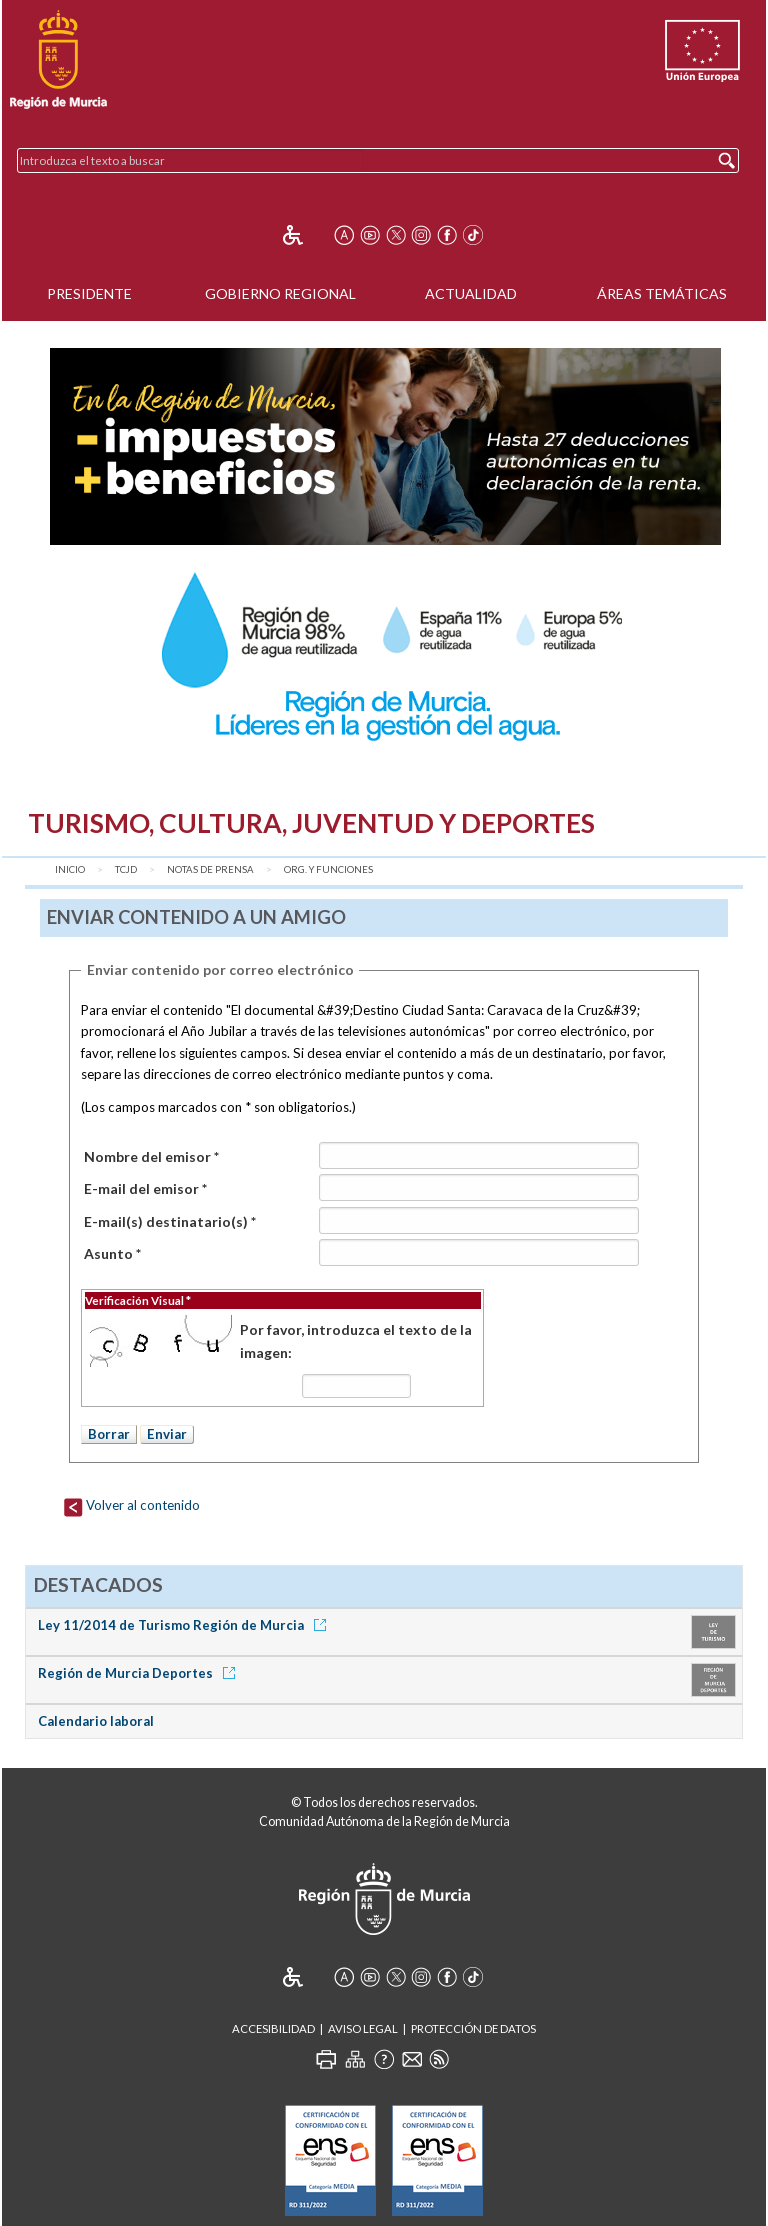 The height and width of the screenshot is (2226, 768). What do you see at coordinates (280, 293) in the screenshot?
I see `Gobierno Regional` at bounding box center [280, 293].